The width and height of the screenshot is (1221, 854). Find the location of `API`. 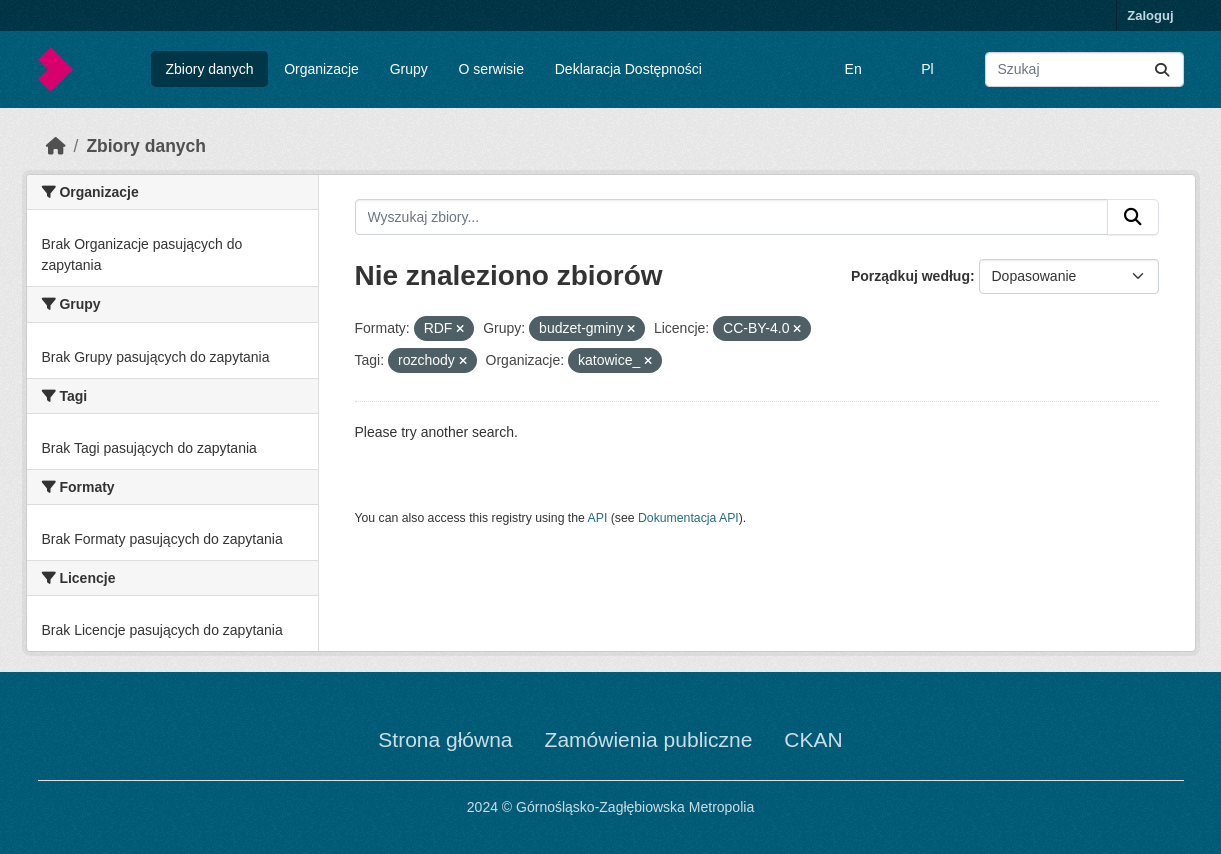

API is located at coordinates (598, 518).